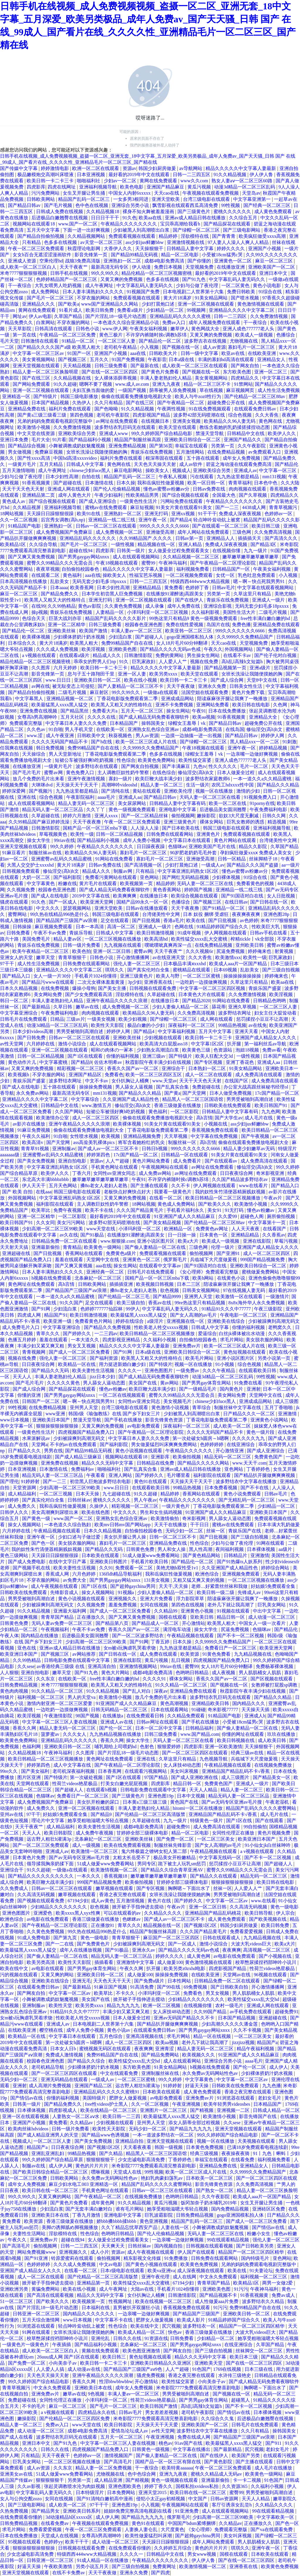  What do you see at coordinates (257, 2141) in the screenshot?
I see `天美视频在线观看` at bounding box center [257, 2141].